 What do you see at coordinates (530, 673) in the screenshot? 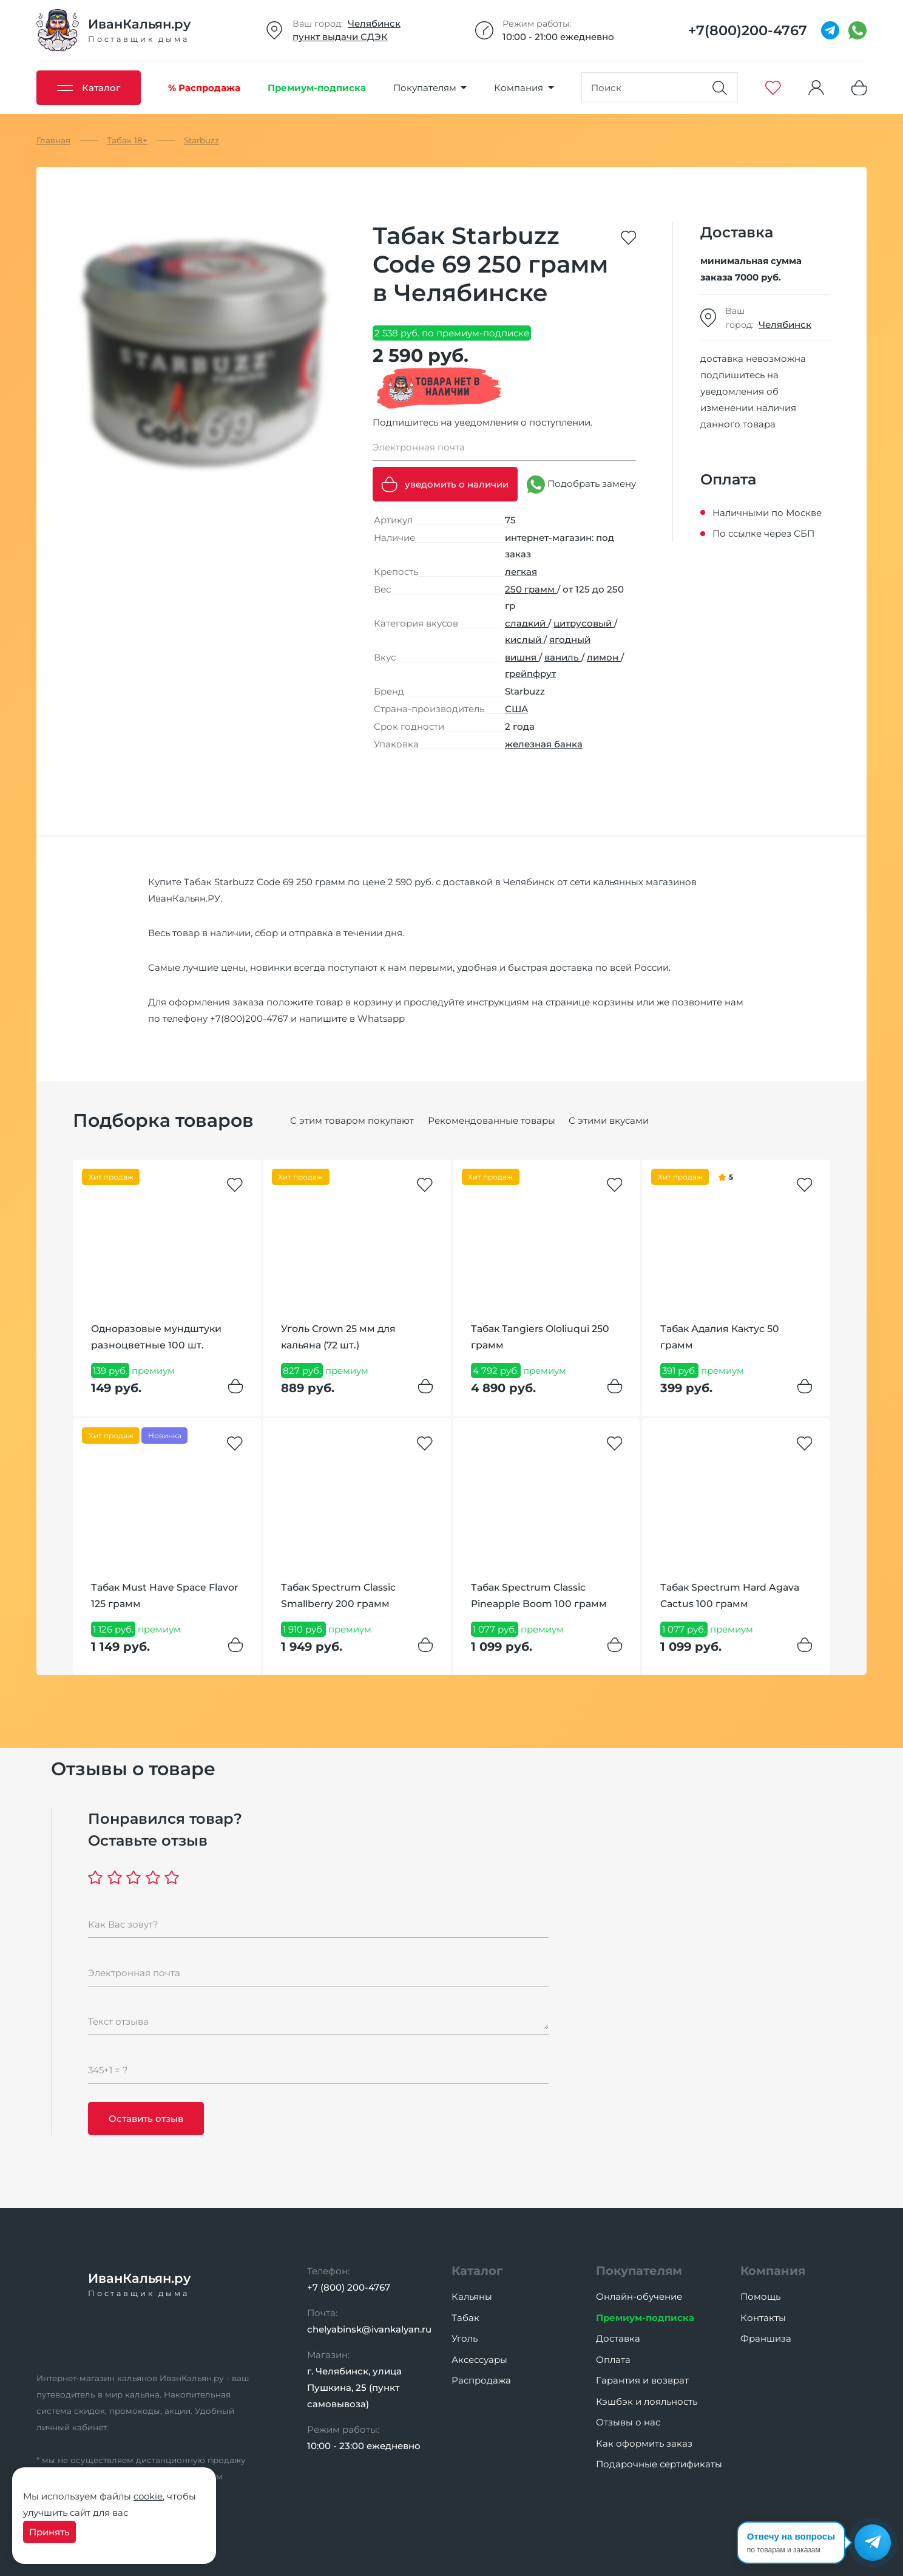
I see `грейпфрут` at bounding box center [530, 673].